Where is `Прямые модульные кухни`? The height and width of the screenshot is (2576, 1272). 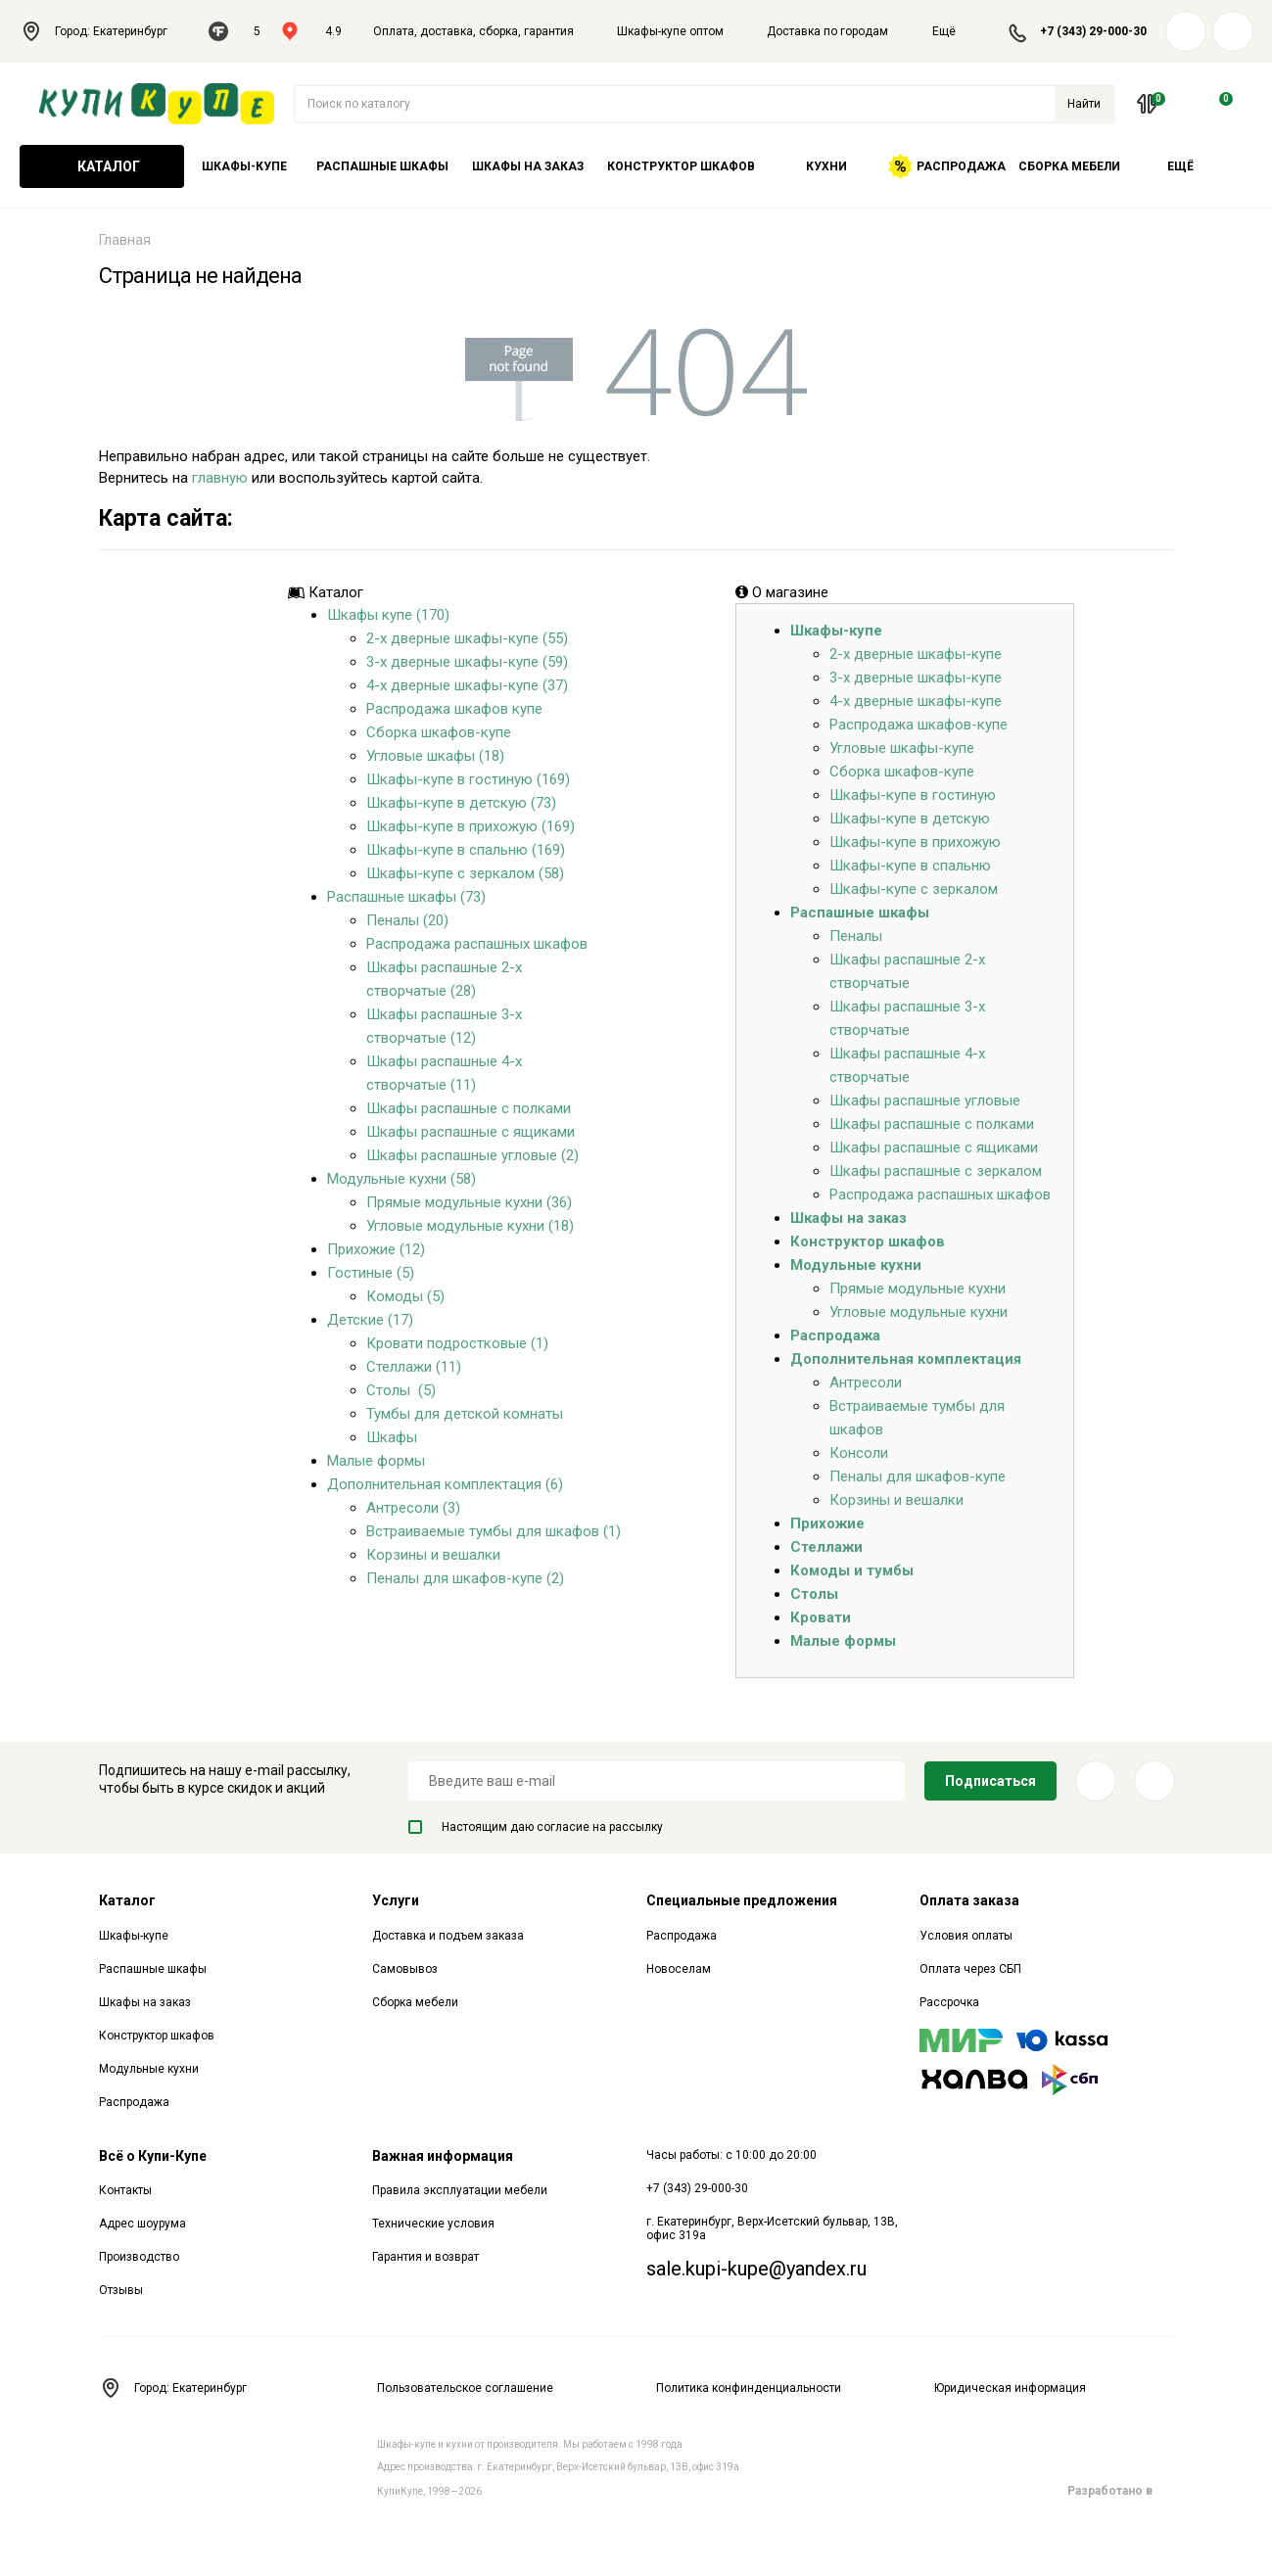
Прямые модульные кухни is located at coordinates (917, 1288).